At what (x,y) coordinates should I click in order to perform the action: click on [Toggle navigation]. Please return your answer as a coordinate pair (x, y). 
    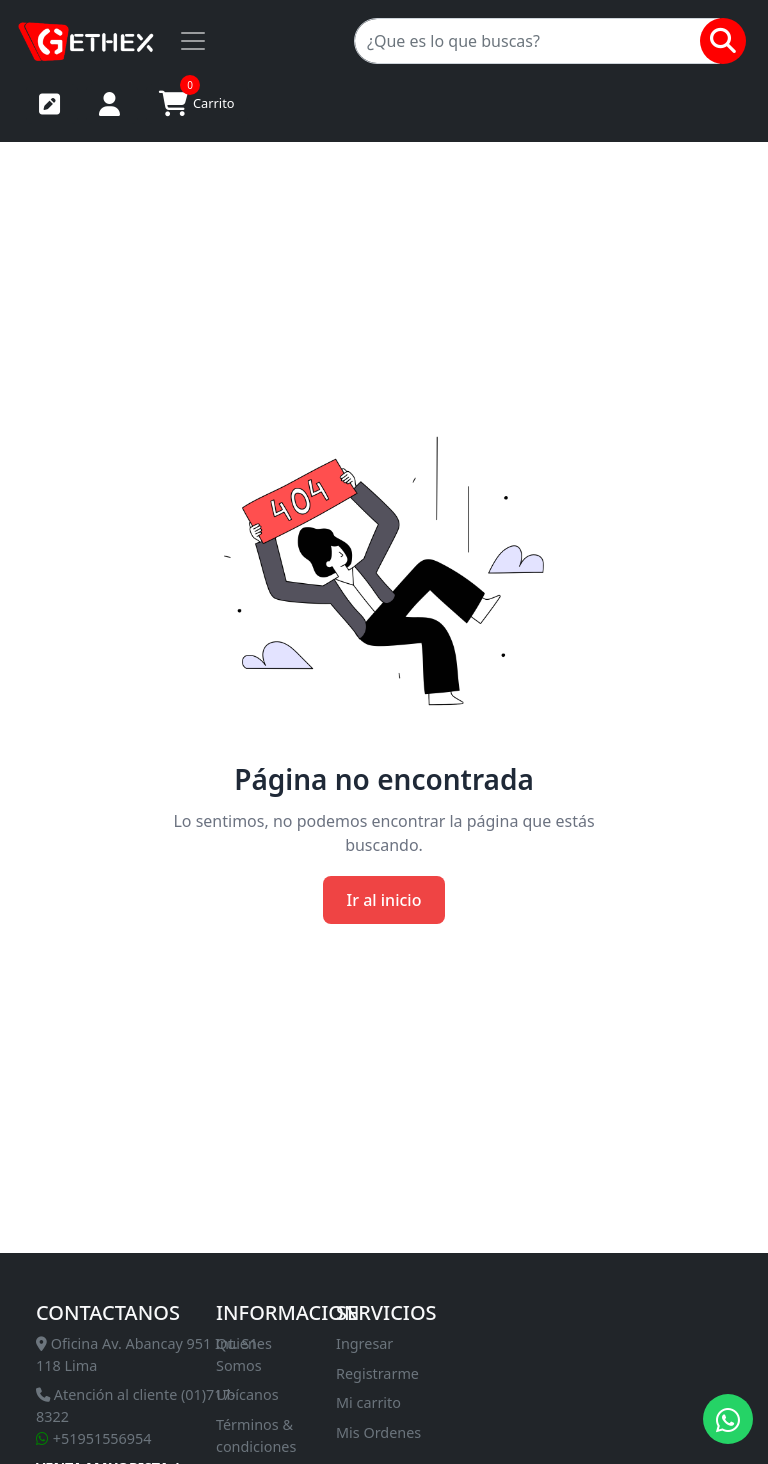
    Looking at the image, I should click on (193, 41).